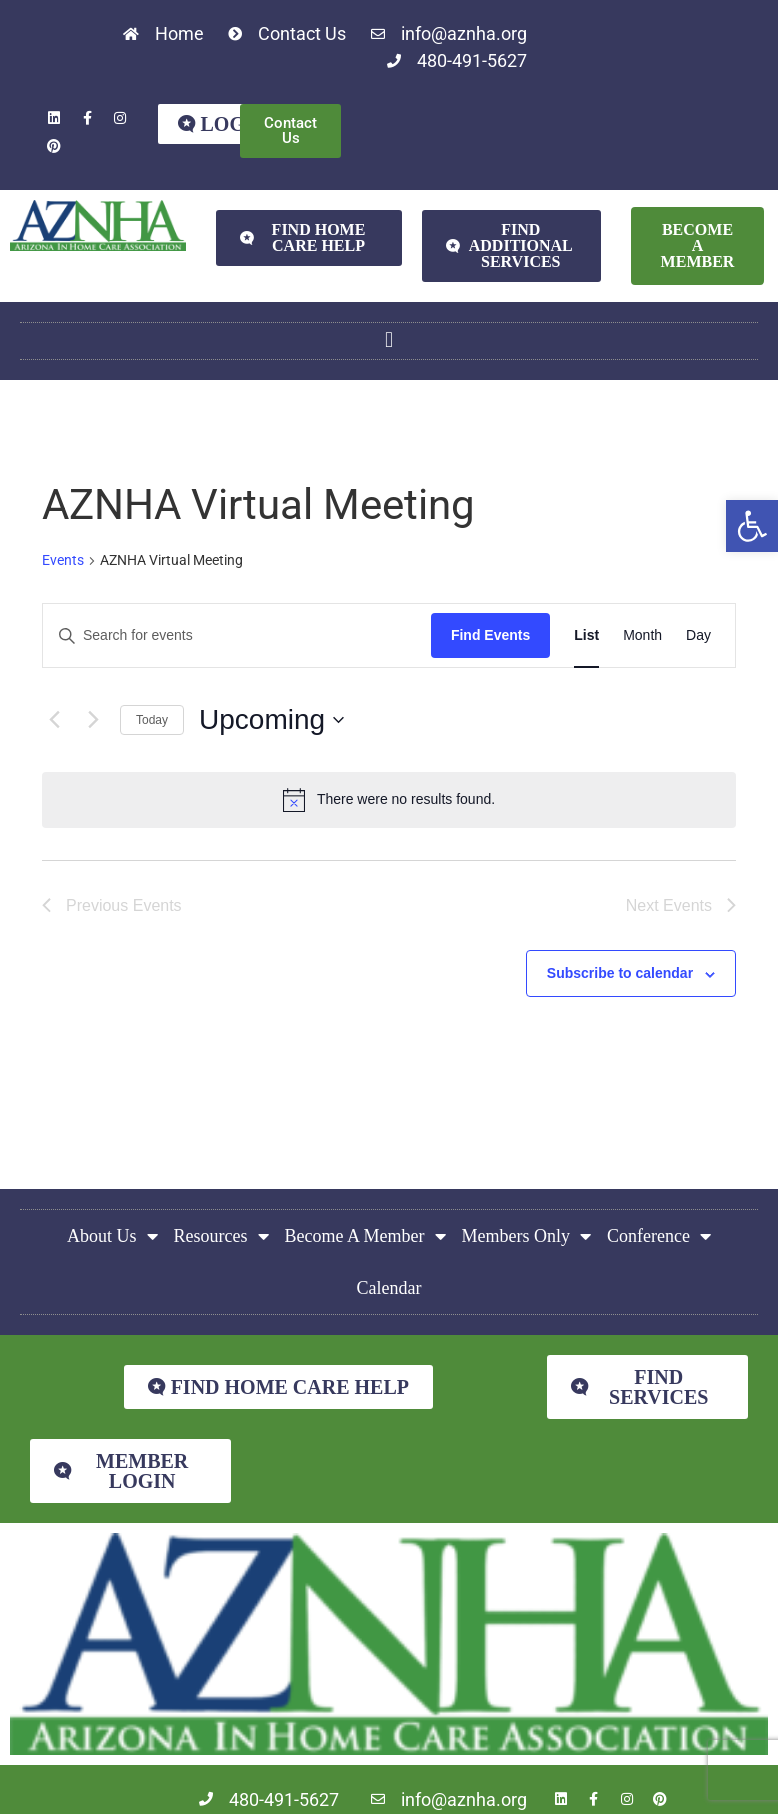 Image resolution: width=778 pixels, height=1814 pixels. Describe the element at coordinates (752, 526) in the screenshot. I see `[button]` at that location.